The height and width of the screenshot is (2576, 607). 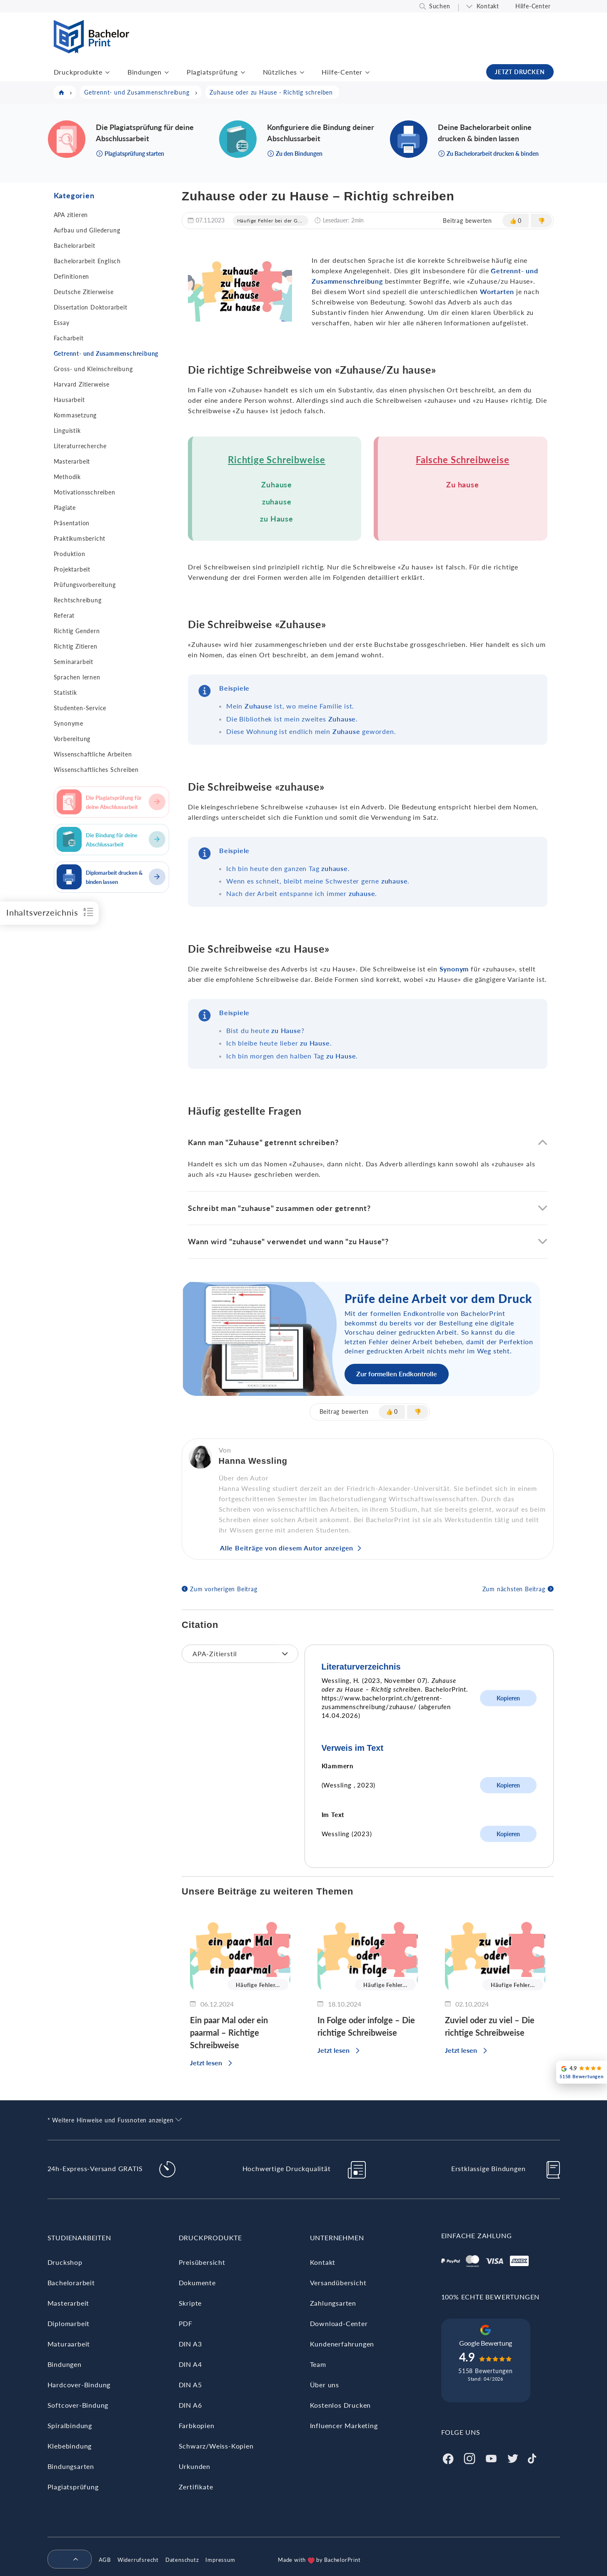 I want to click on Wortarten, so click(x=497, y=291).